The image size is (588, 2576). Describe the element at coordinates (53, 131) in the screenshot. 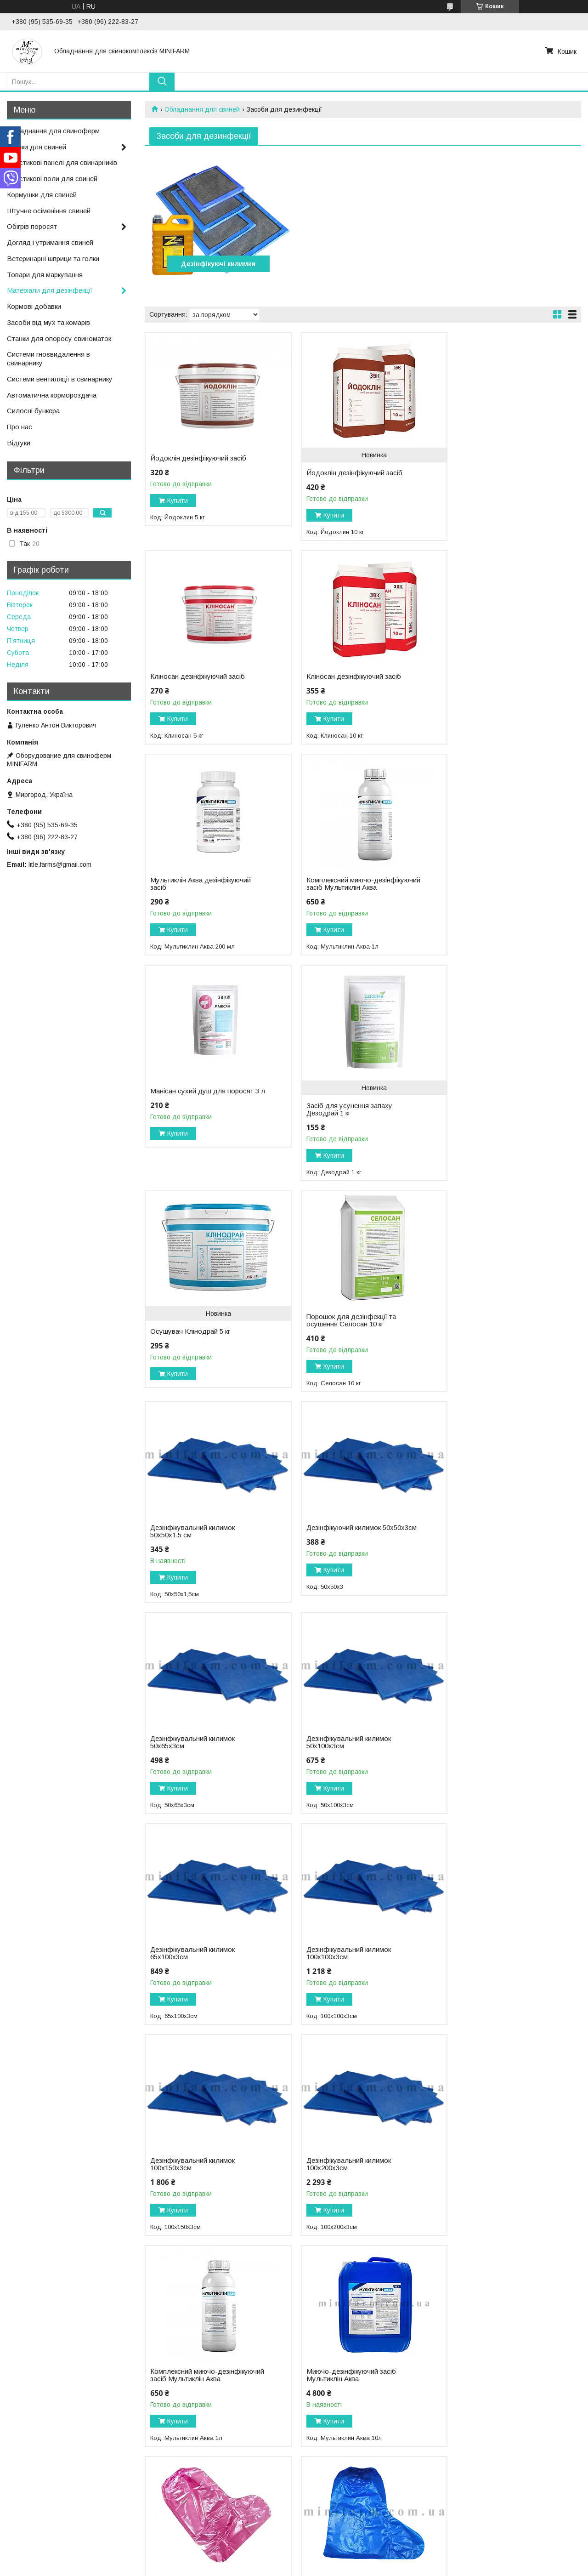

I see `Обладнання для свиноферм` at that location.